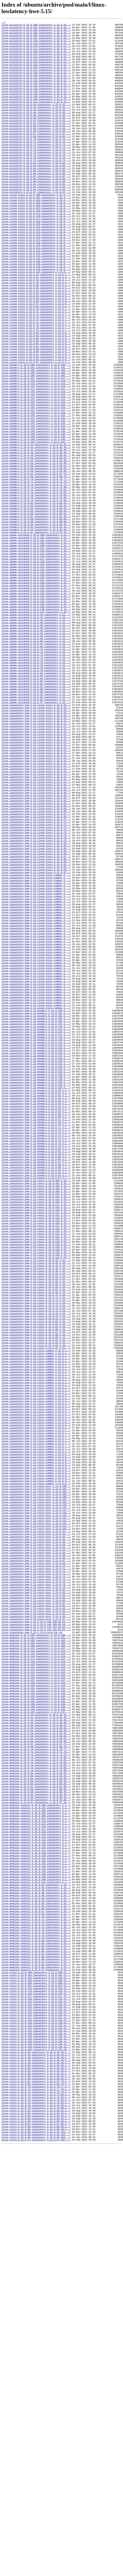 The image size is (123, 2576). I want to click on linux-tools-5.15.0-125-lowlatency_5.15.0-125.13..>, so click(36, 2410).